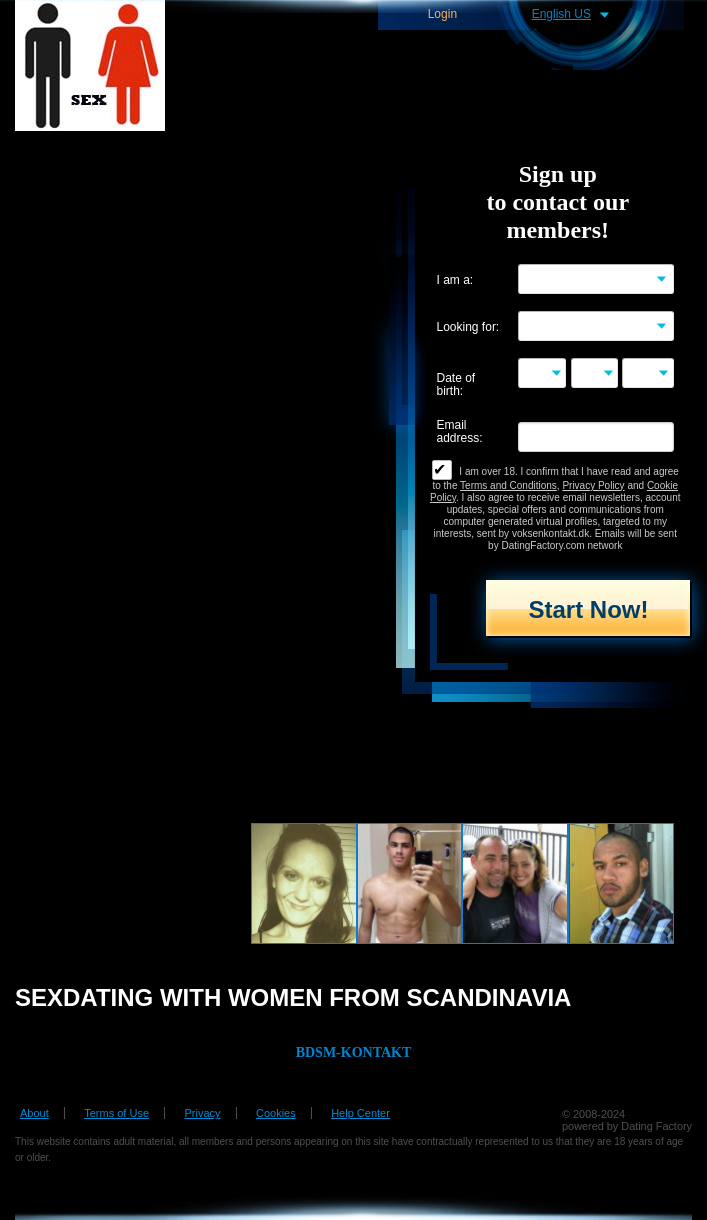 The width and height of the screenshot is (707, 1220). What do you see at coordinates (354, 1052) in the screenshot?
I see `BDSM-KONTAKT` at bounding box center [354, 1052].